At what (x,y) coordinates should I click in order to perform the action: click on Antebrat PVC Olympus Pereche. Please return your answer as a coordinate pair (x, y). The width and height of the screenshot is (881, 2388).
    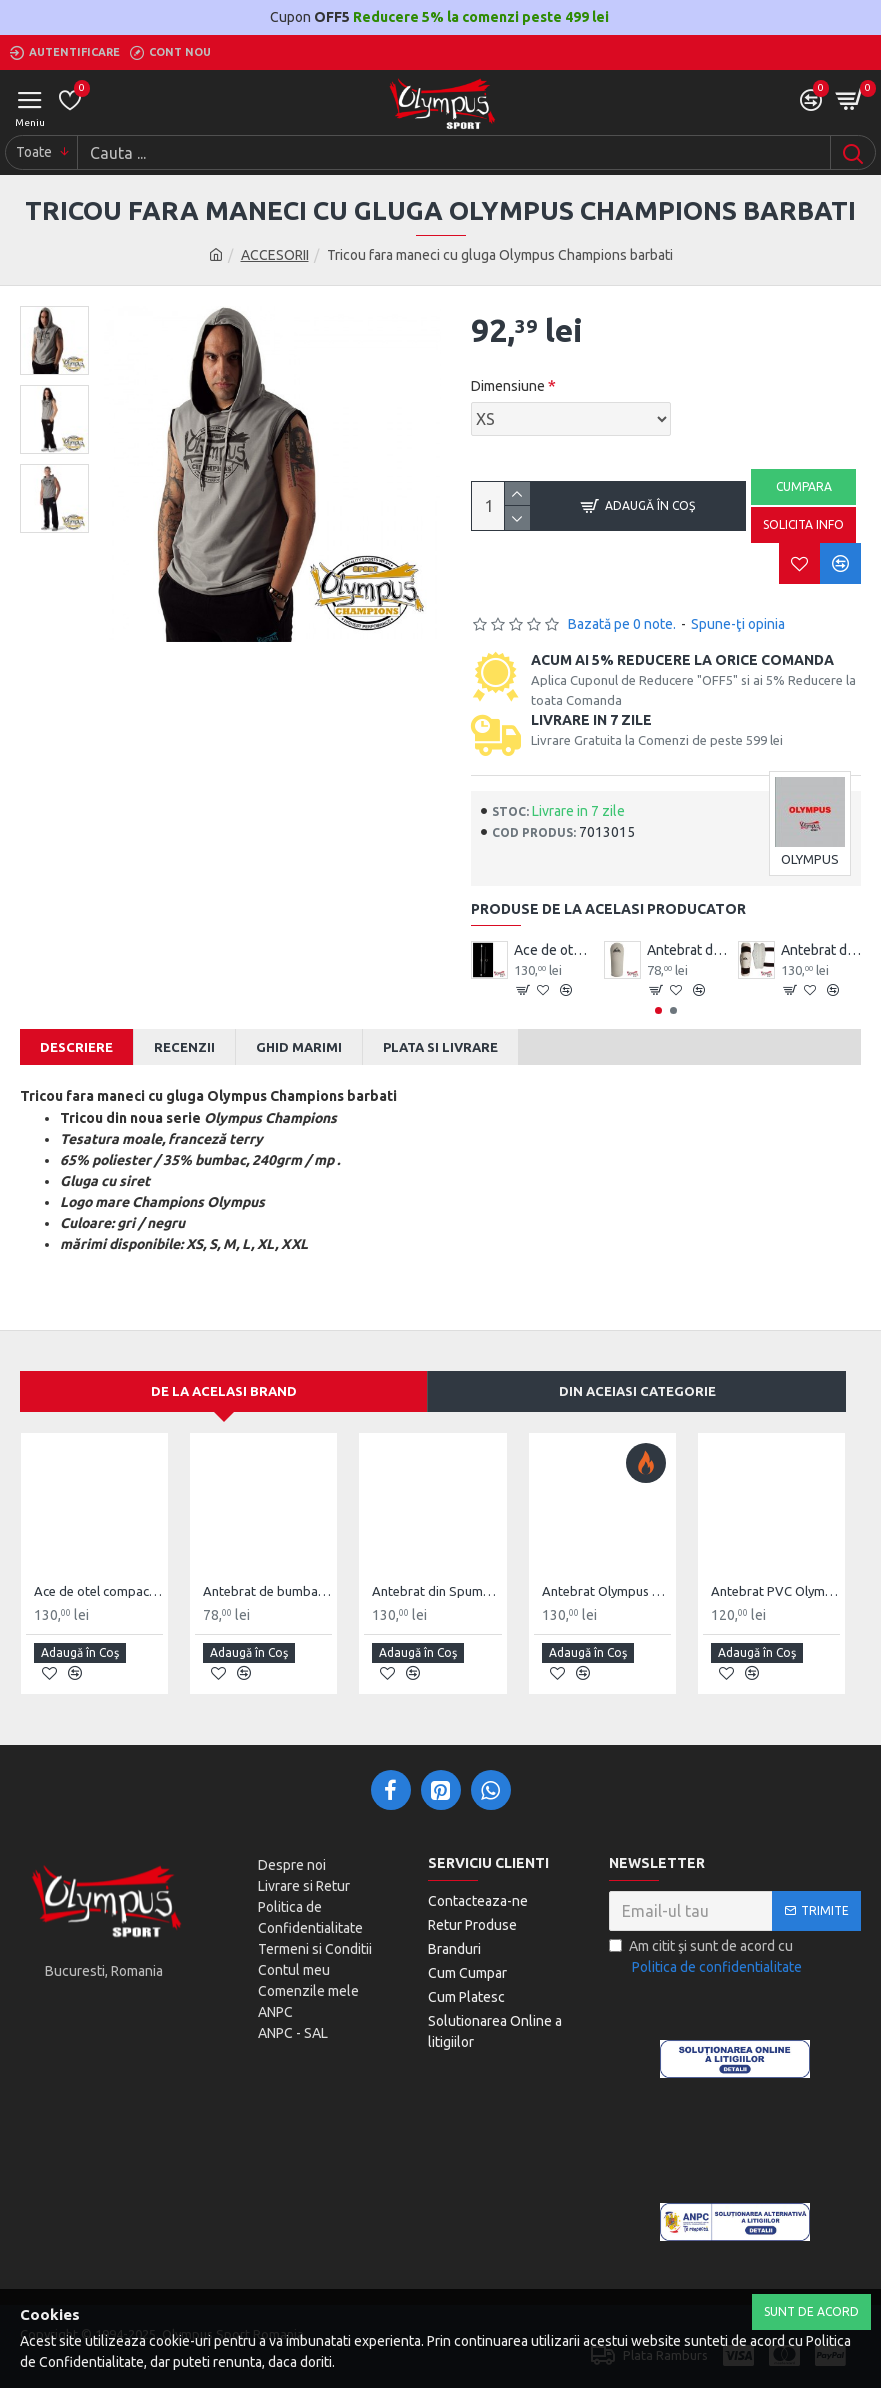
    Looking at the image, I should click on (775, 1591).